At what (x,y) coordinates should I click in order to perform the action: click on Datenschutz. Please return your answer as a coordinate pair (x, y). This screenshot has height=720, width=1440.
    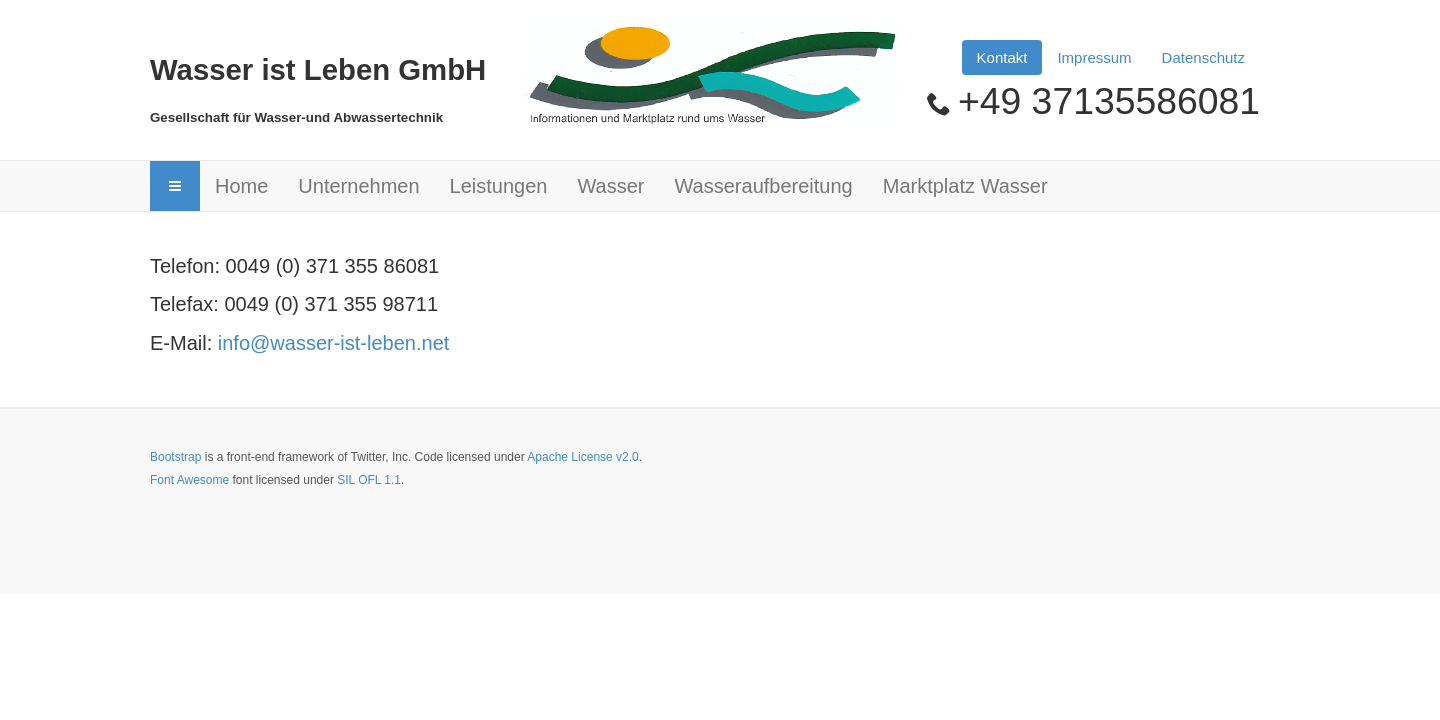
    Looking at the image, I should click on (1203, 57).